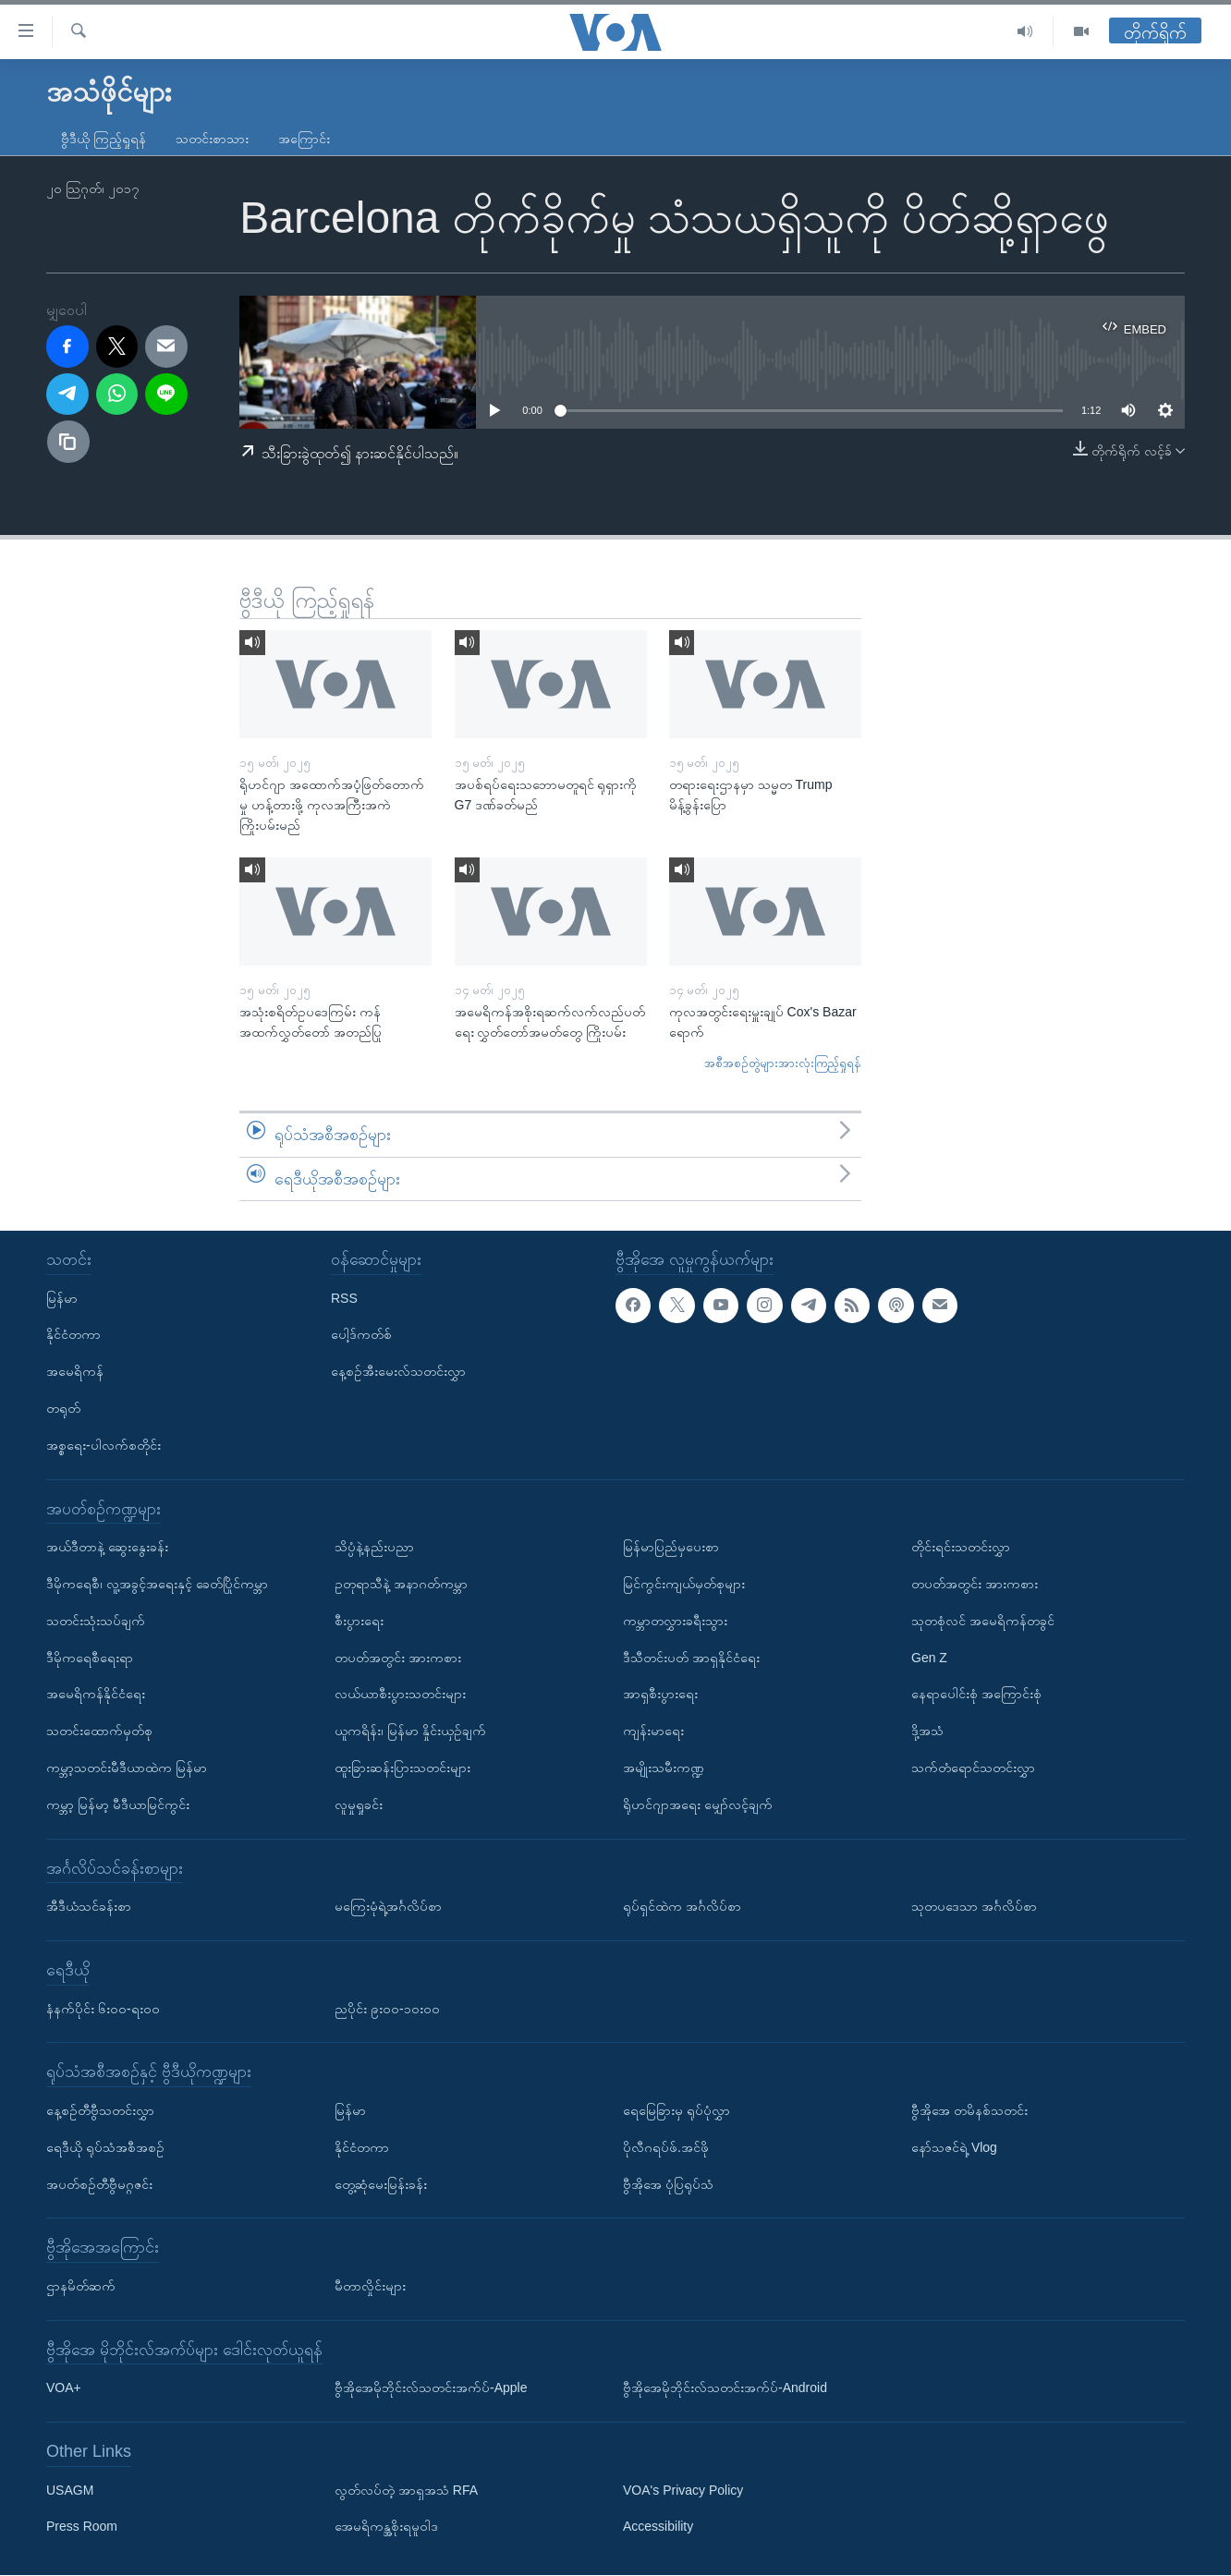 This screenshot has width=1231, height=2576. Describe the element at coordinates (386, 2527) in the screenshot. I see `အေမရိကန္အစိုးရမူဝါဒ` at that location.